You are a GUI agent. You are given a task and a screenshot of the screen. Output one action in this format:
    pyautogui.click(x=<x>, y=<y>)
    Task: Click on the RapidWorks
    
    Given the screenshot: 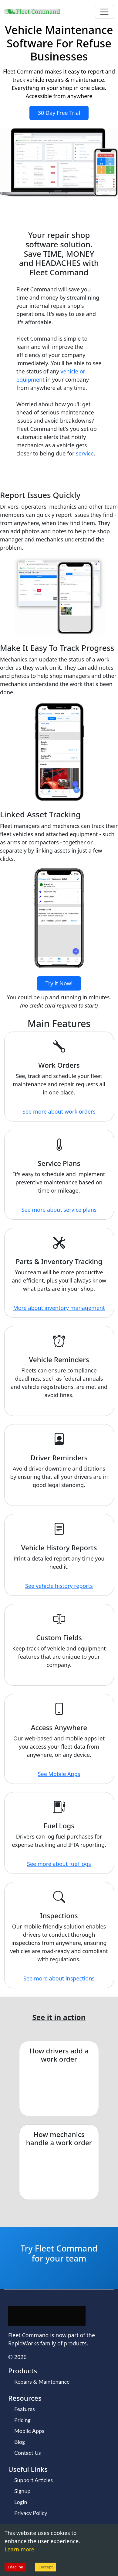 What is the action you would take?
    pyautogui.click(x=23, y=2343)
    